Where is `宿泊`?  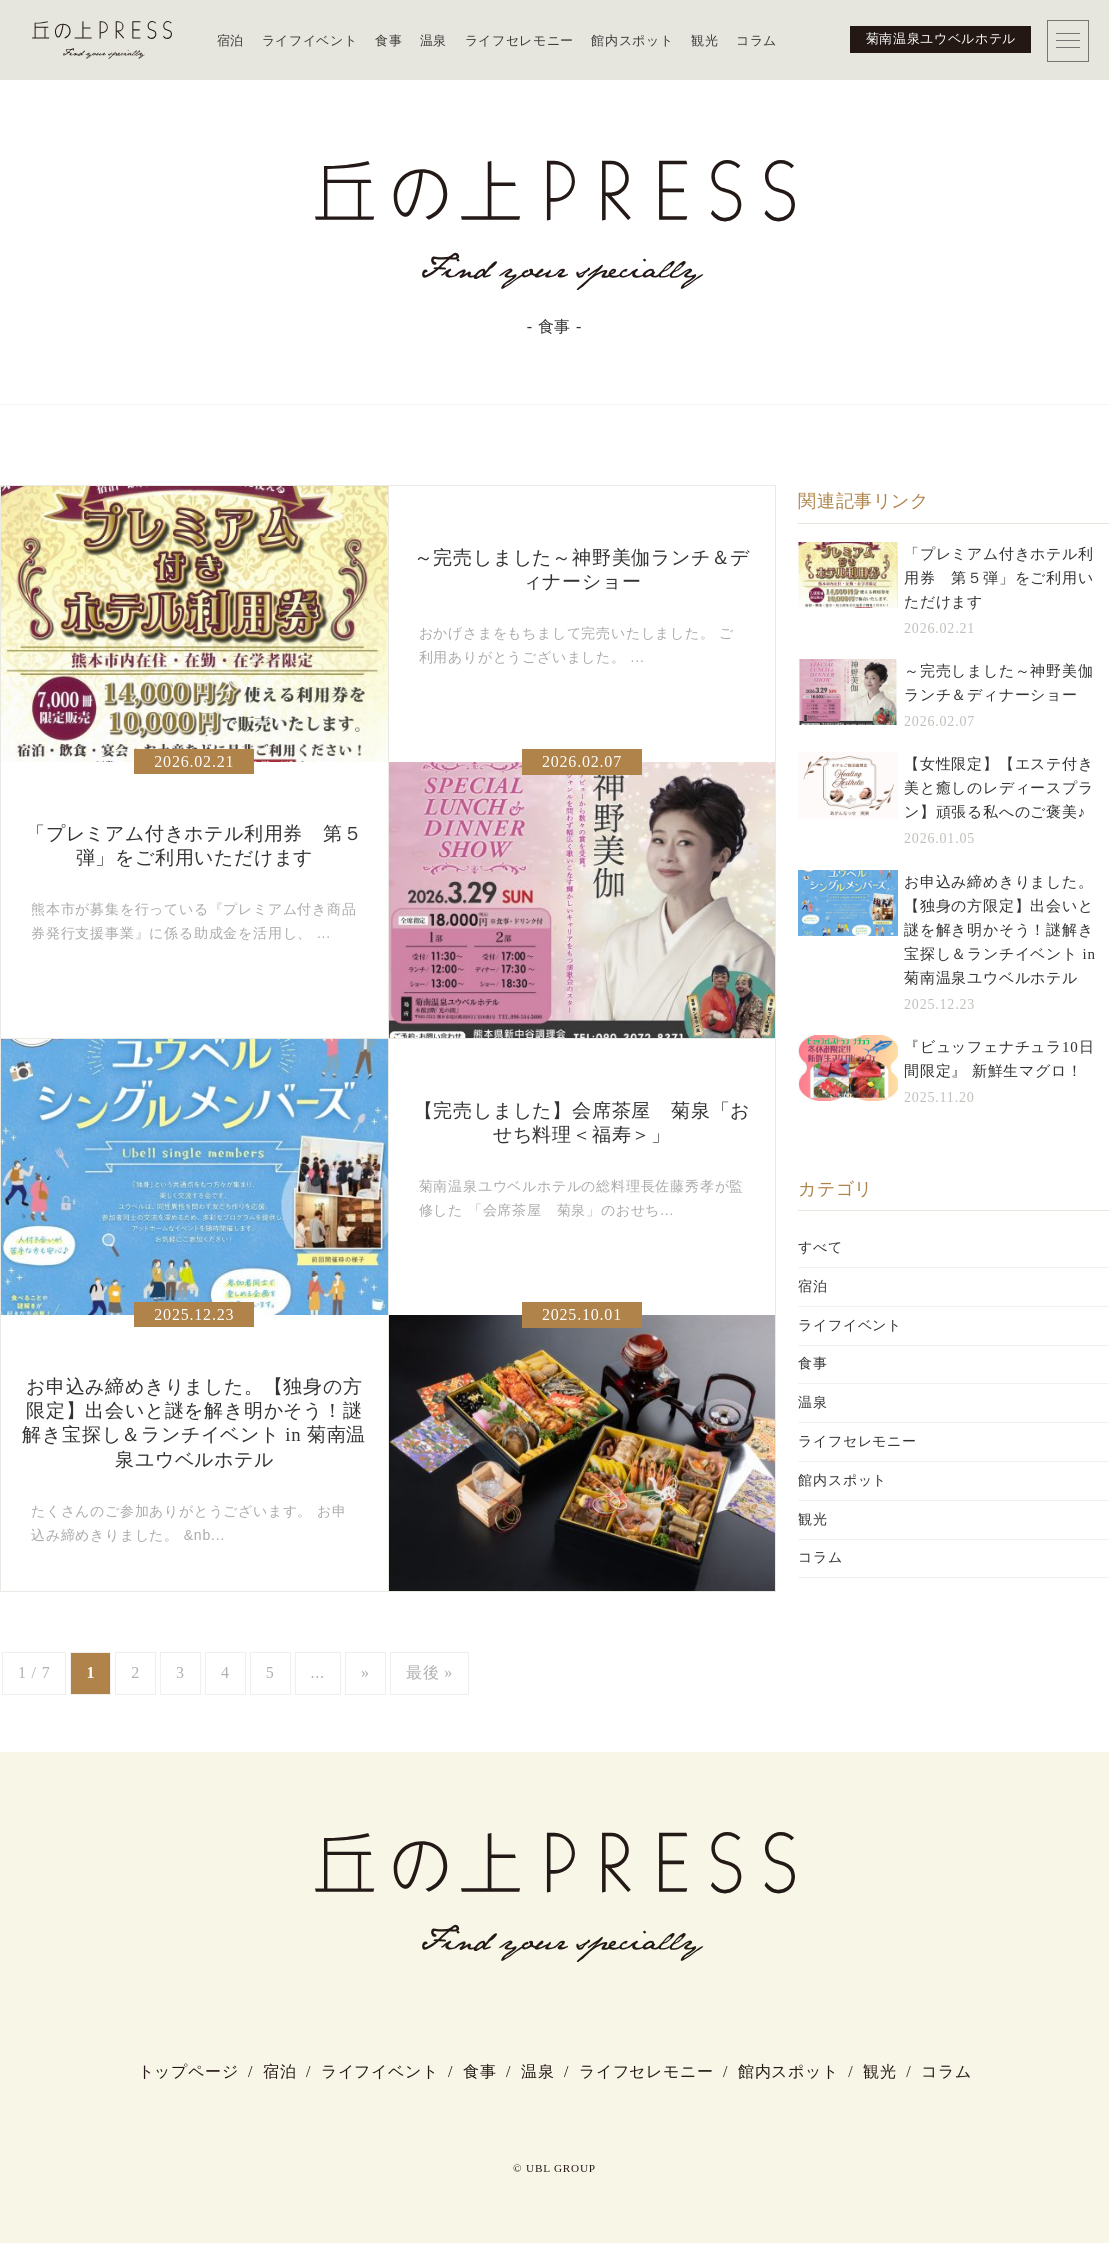
宿泊 is located at coordinates (230, 40).